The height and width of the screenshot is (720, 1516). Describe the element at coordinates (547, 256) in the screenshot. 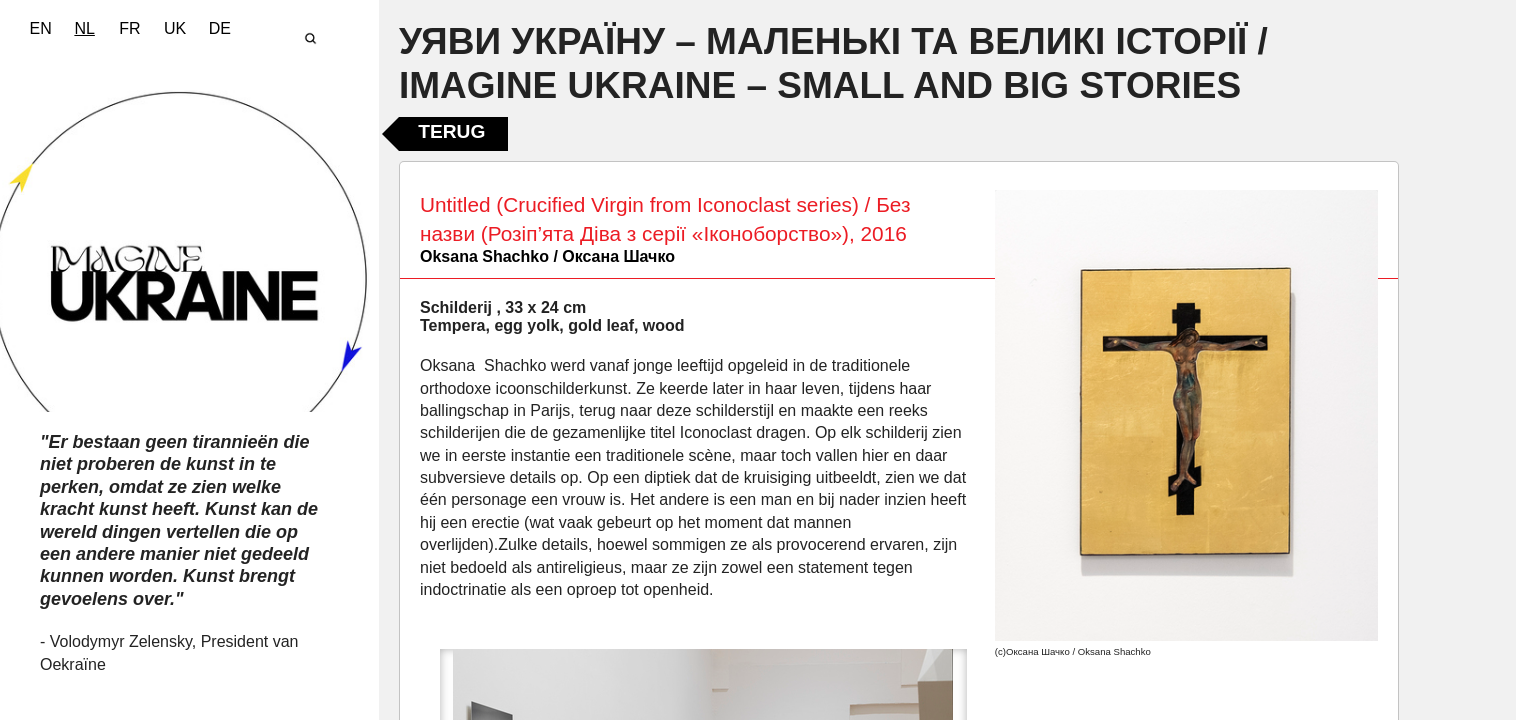

I see `Oksana Shachko / Оксана Шачко` at that location.